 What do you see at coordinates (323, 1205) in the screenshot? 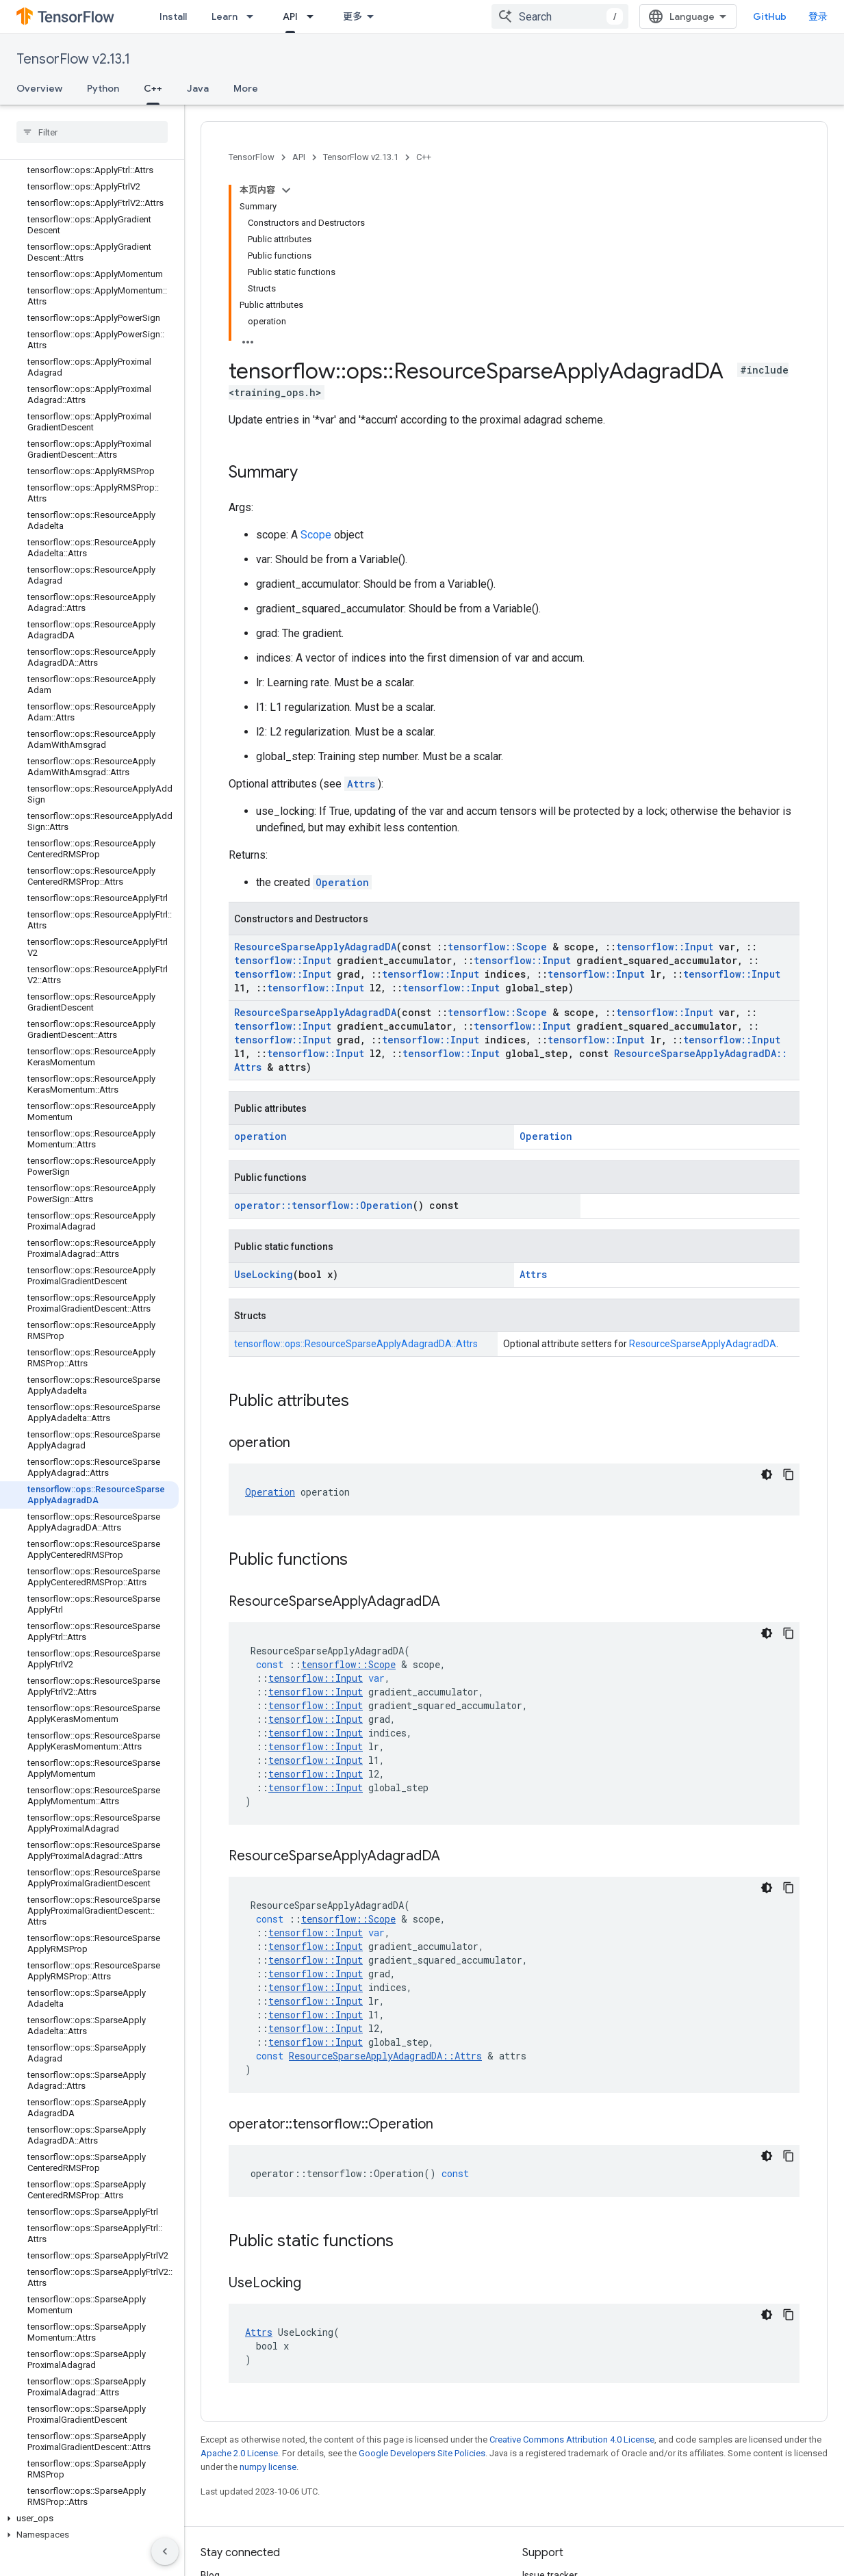
I see `operator::tensorflow::Operation` at bounding box center [323, 1205].